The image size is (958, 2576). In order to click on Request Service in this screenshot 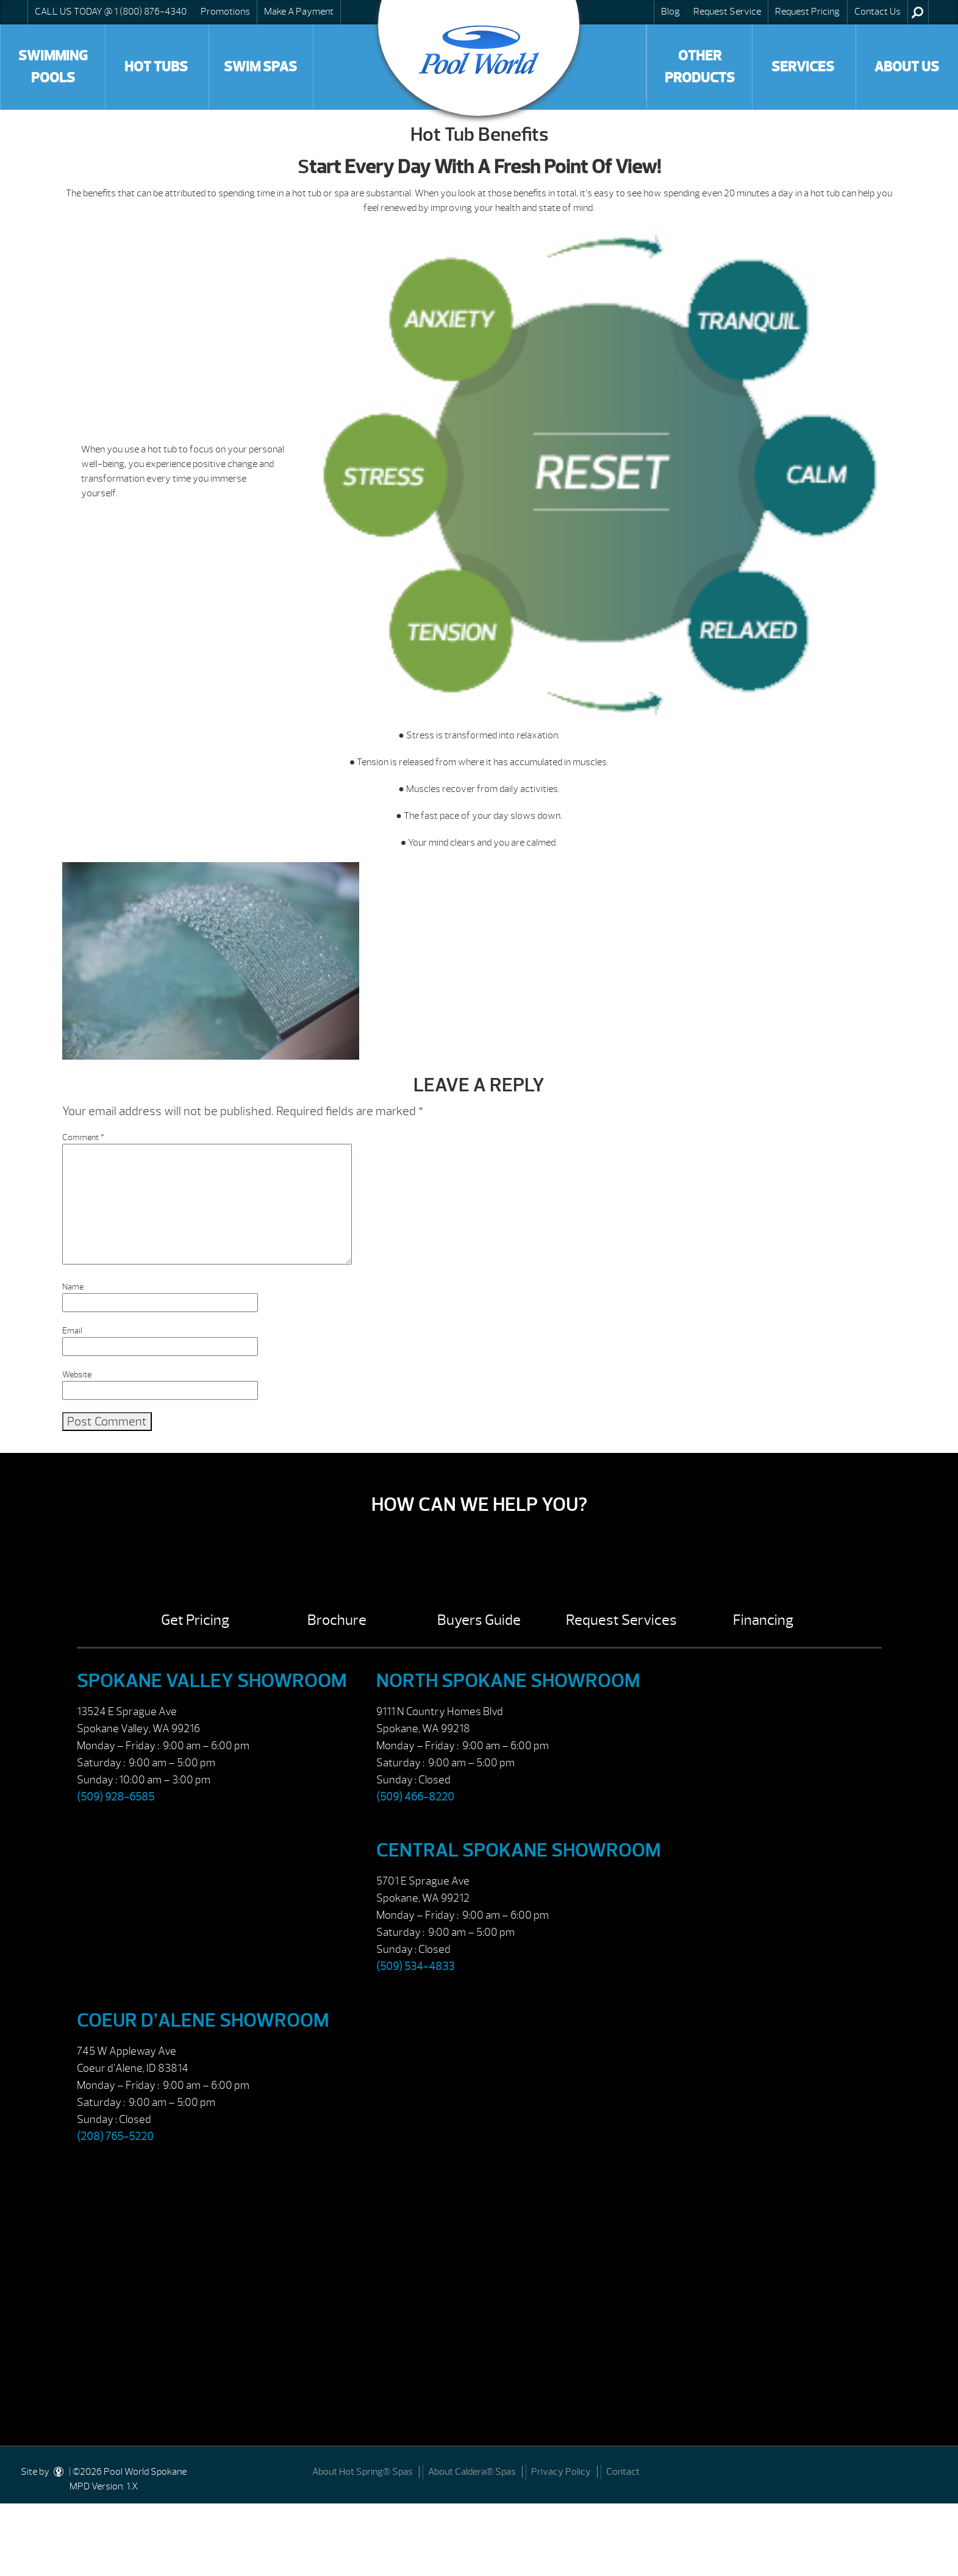, I will do `click(727, 11)`.